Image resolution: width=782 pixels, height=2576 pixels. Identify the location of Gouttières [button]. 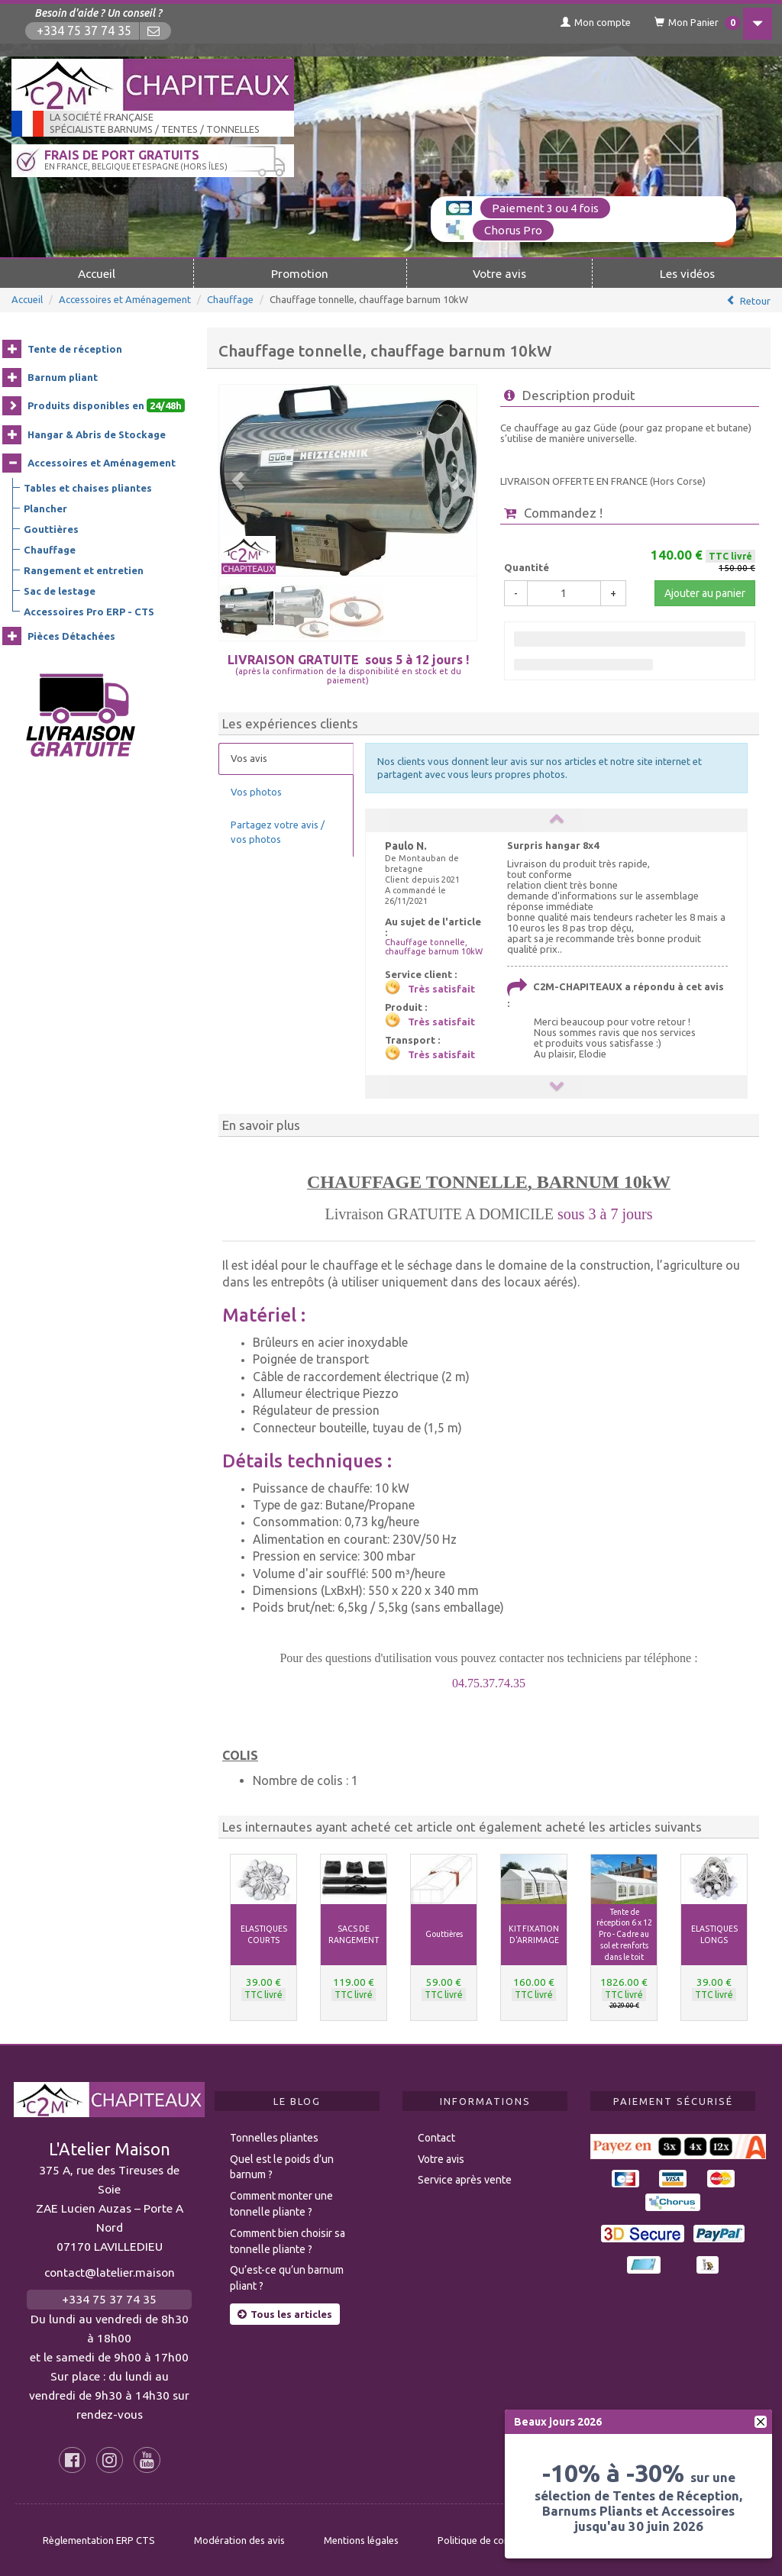
(444, 1932).